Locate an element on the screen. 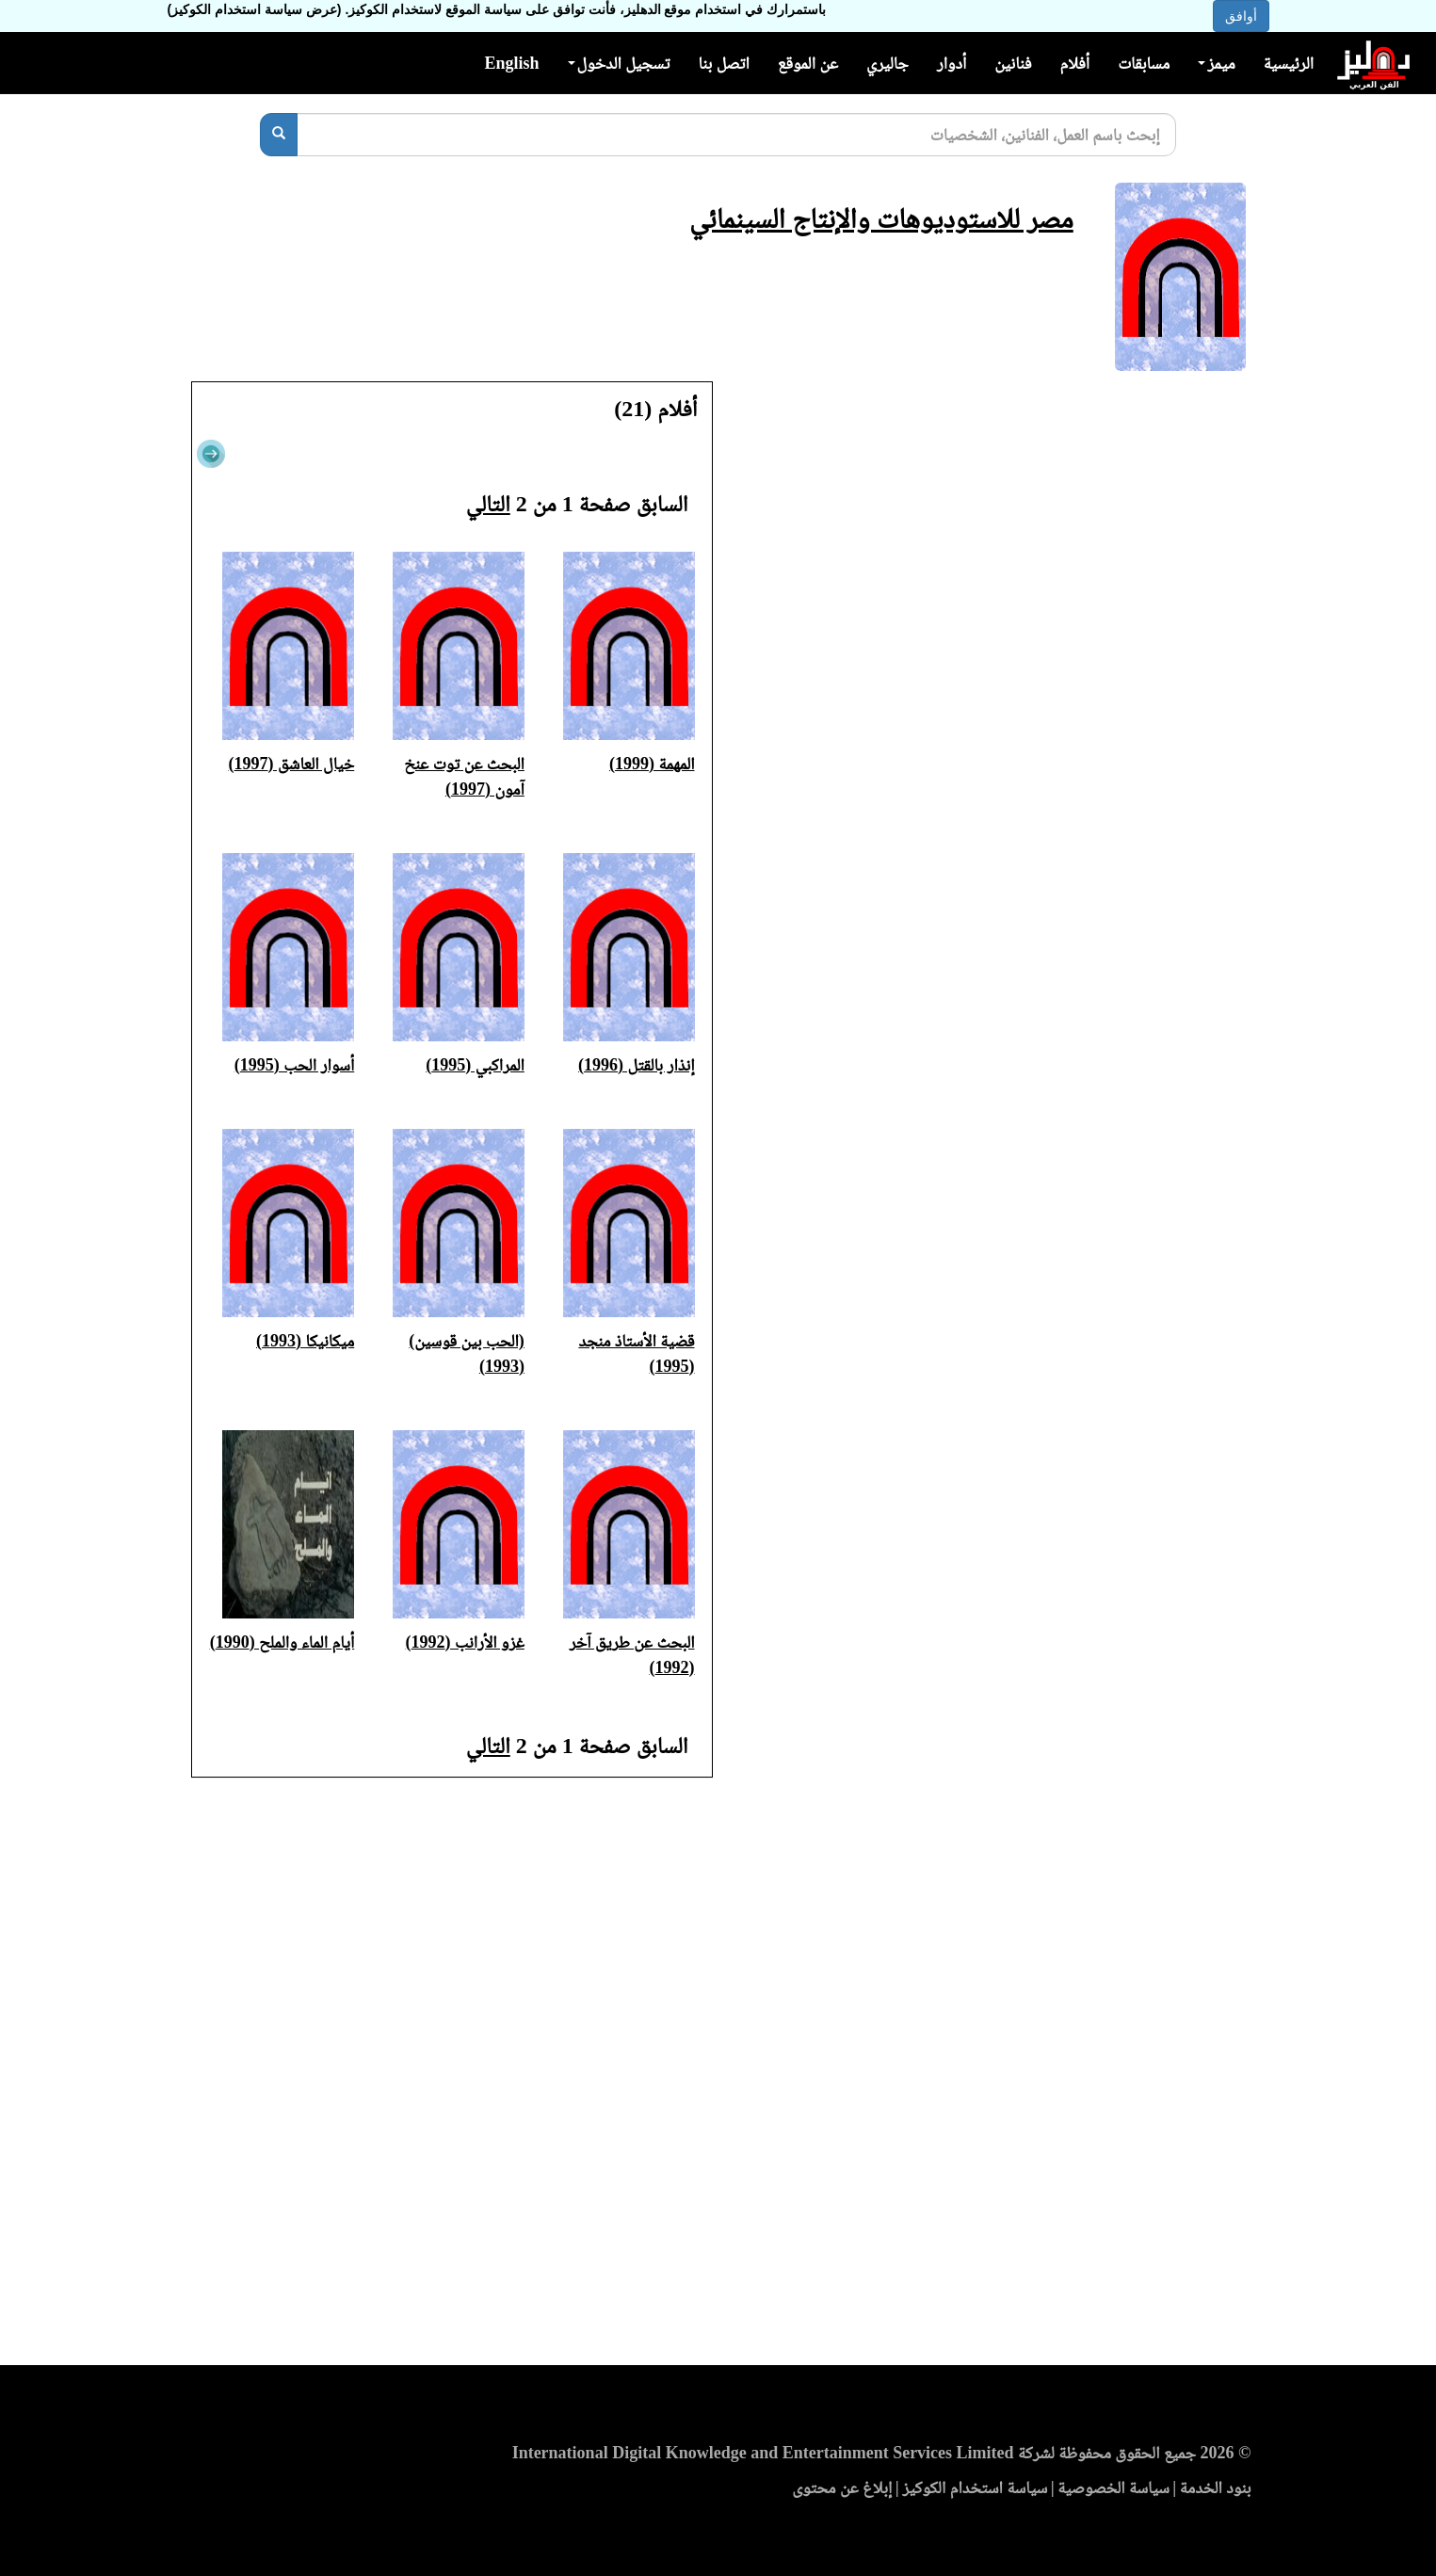  ميمز is located at coordinates (1216, 63).